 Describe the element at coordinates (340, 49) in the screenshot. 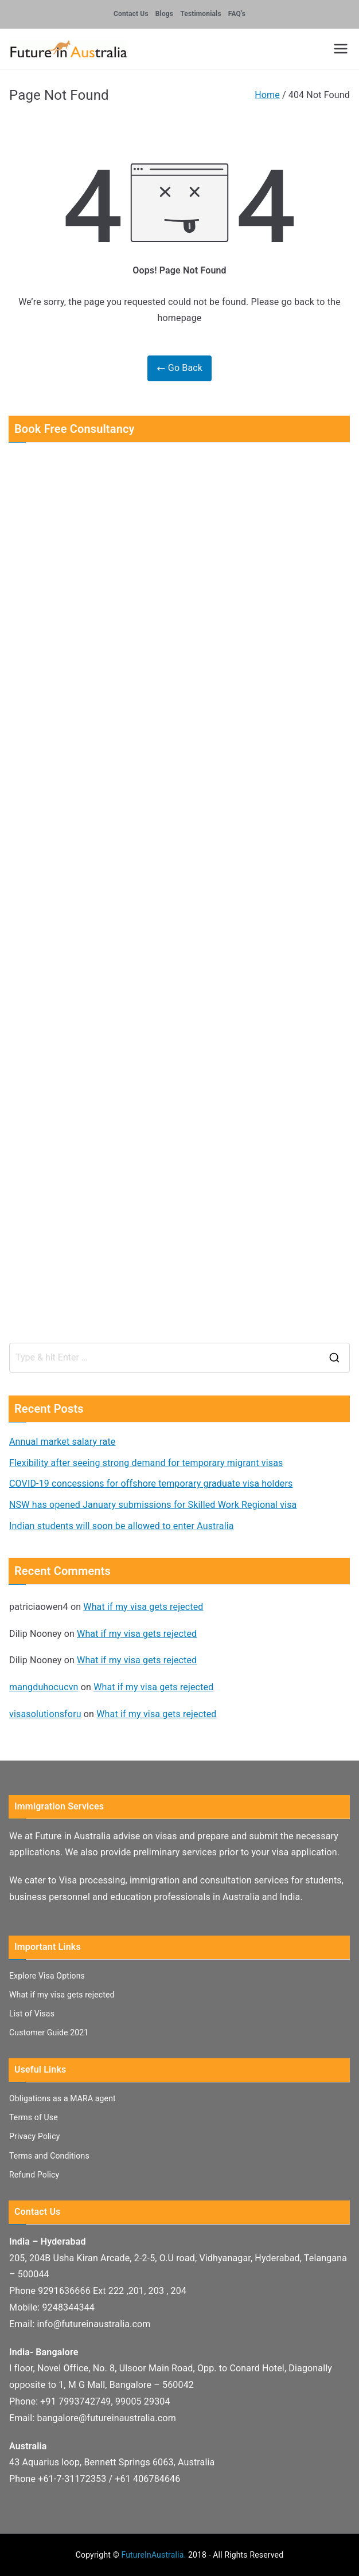

I see `[Primary Menu]` at that location.